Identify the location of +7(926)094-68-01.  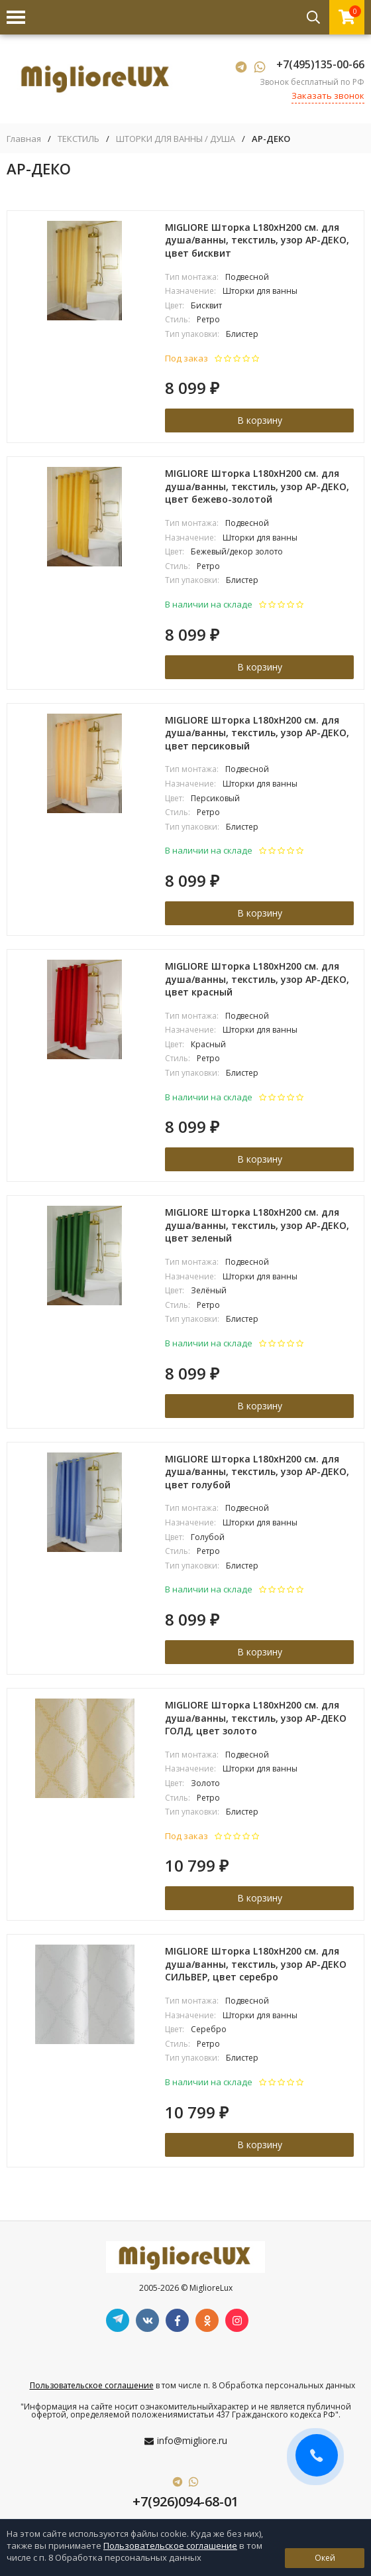
(185, 2501).